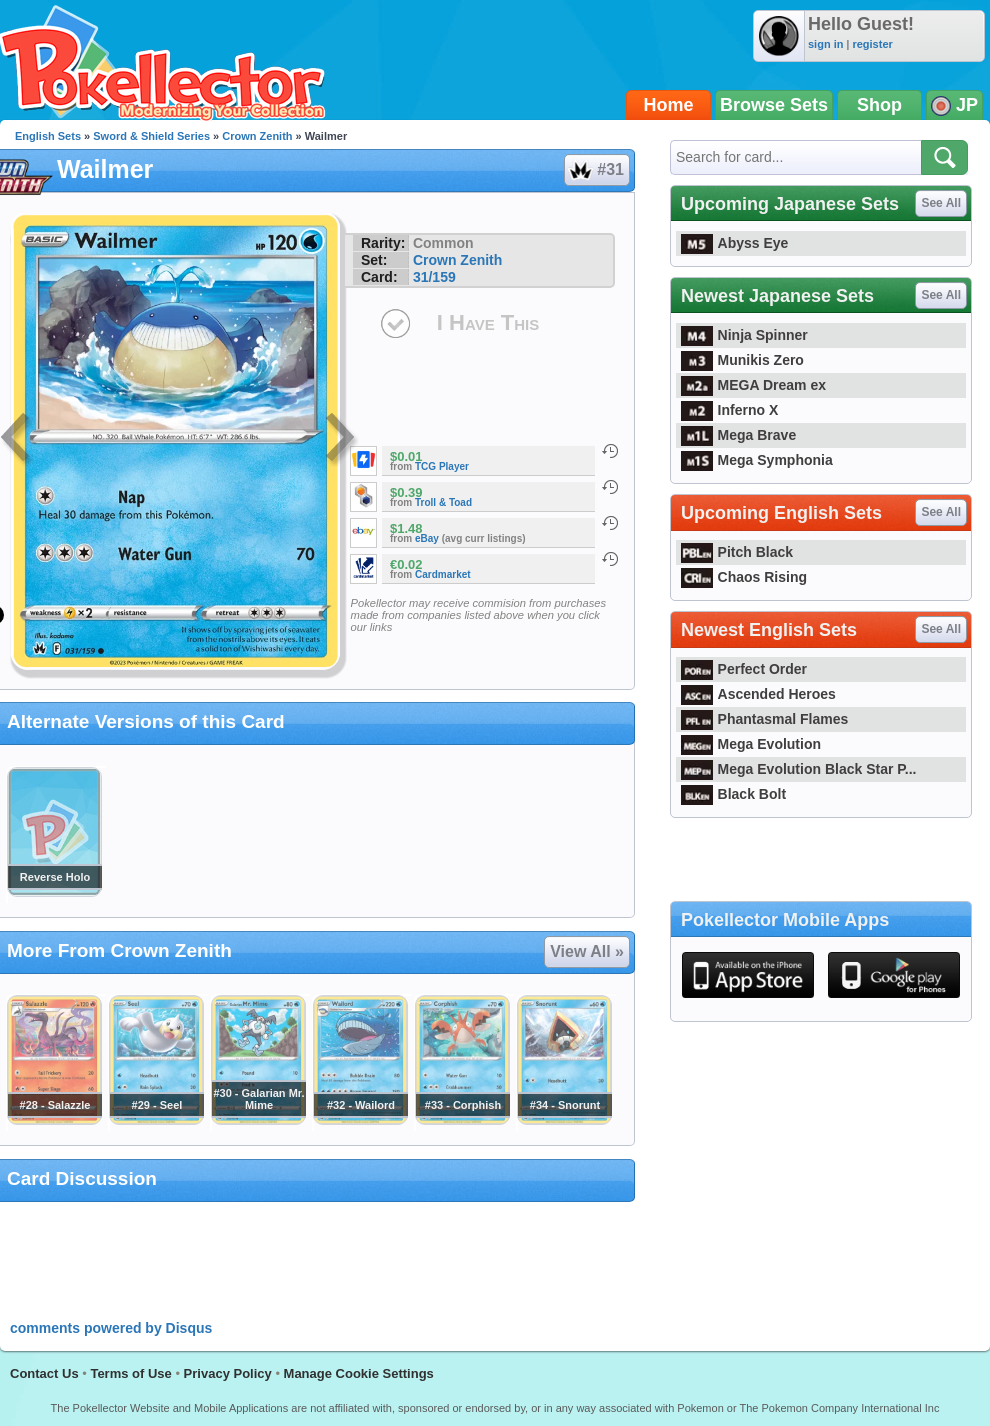  Describe the element at coordinates (737, 552) in the screenshot. I see `Pitch Black` at that location.